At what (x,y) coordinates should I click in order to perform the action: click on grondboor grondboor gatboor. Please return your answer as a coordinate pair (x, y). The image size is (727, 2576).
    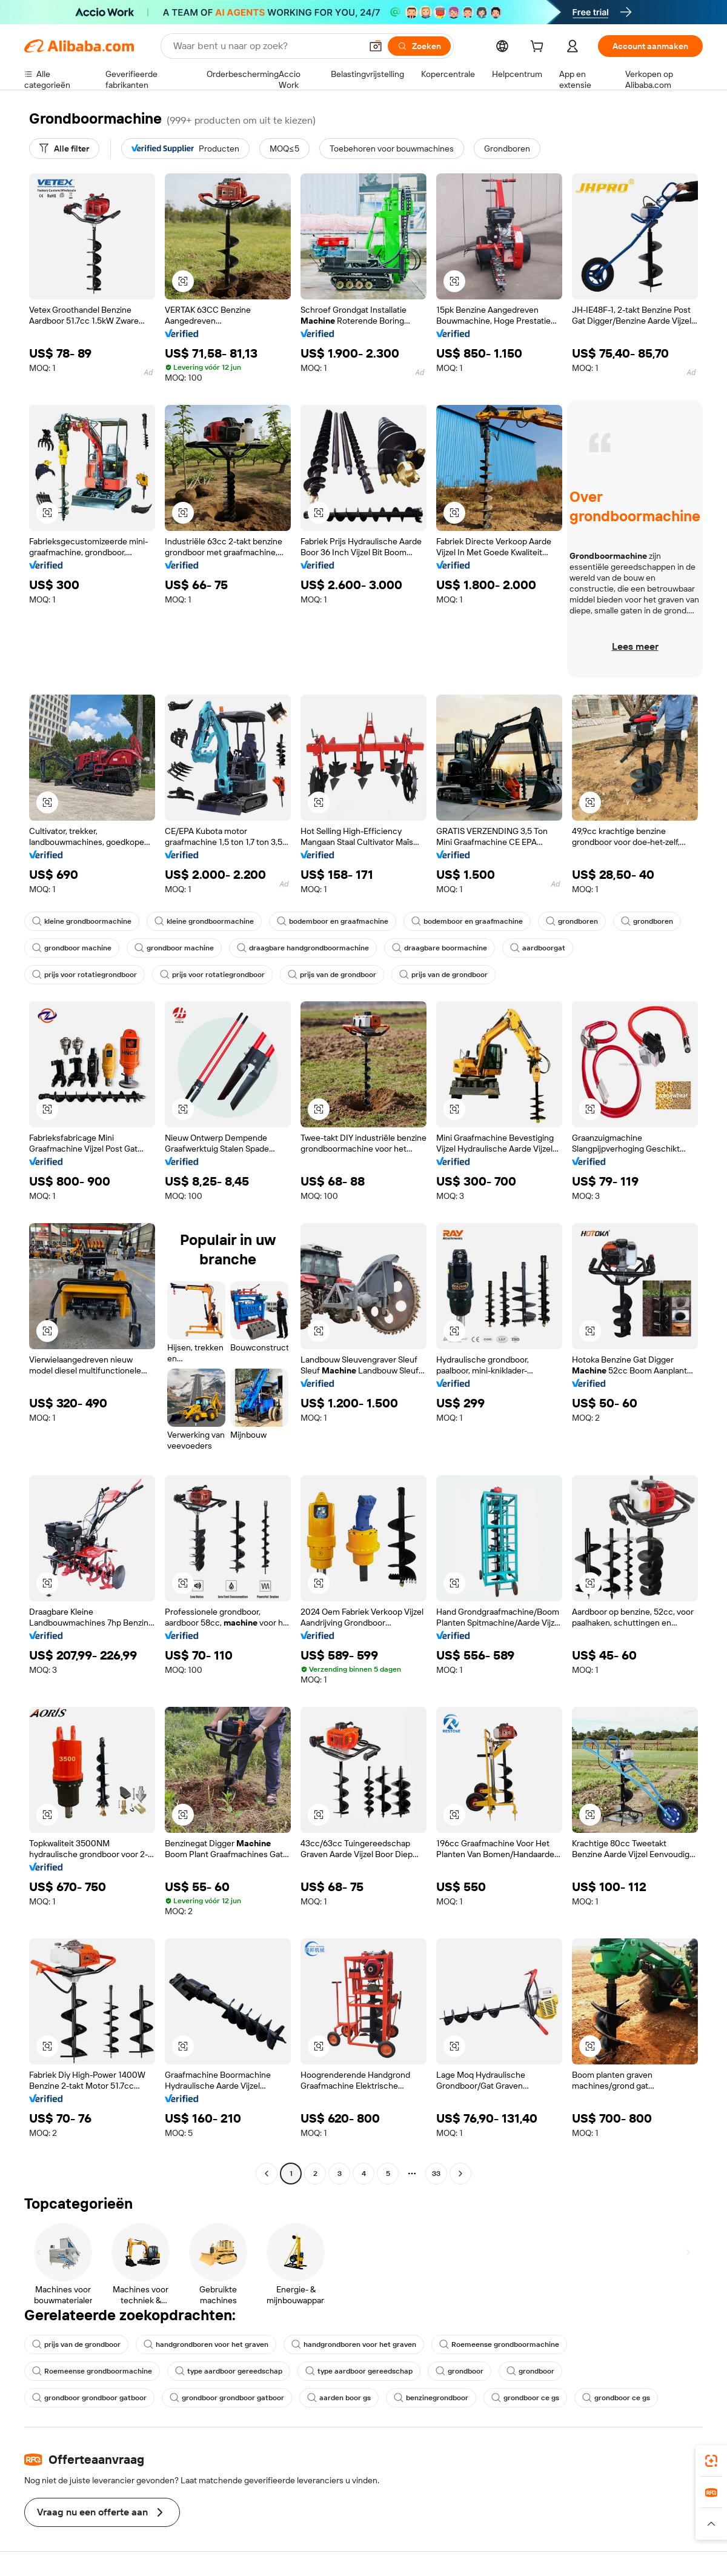
    Looking at the image, I should click on (89, 2398).